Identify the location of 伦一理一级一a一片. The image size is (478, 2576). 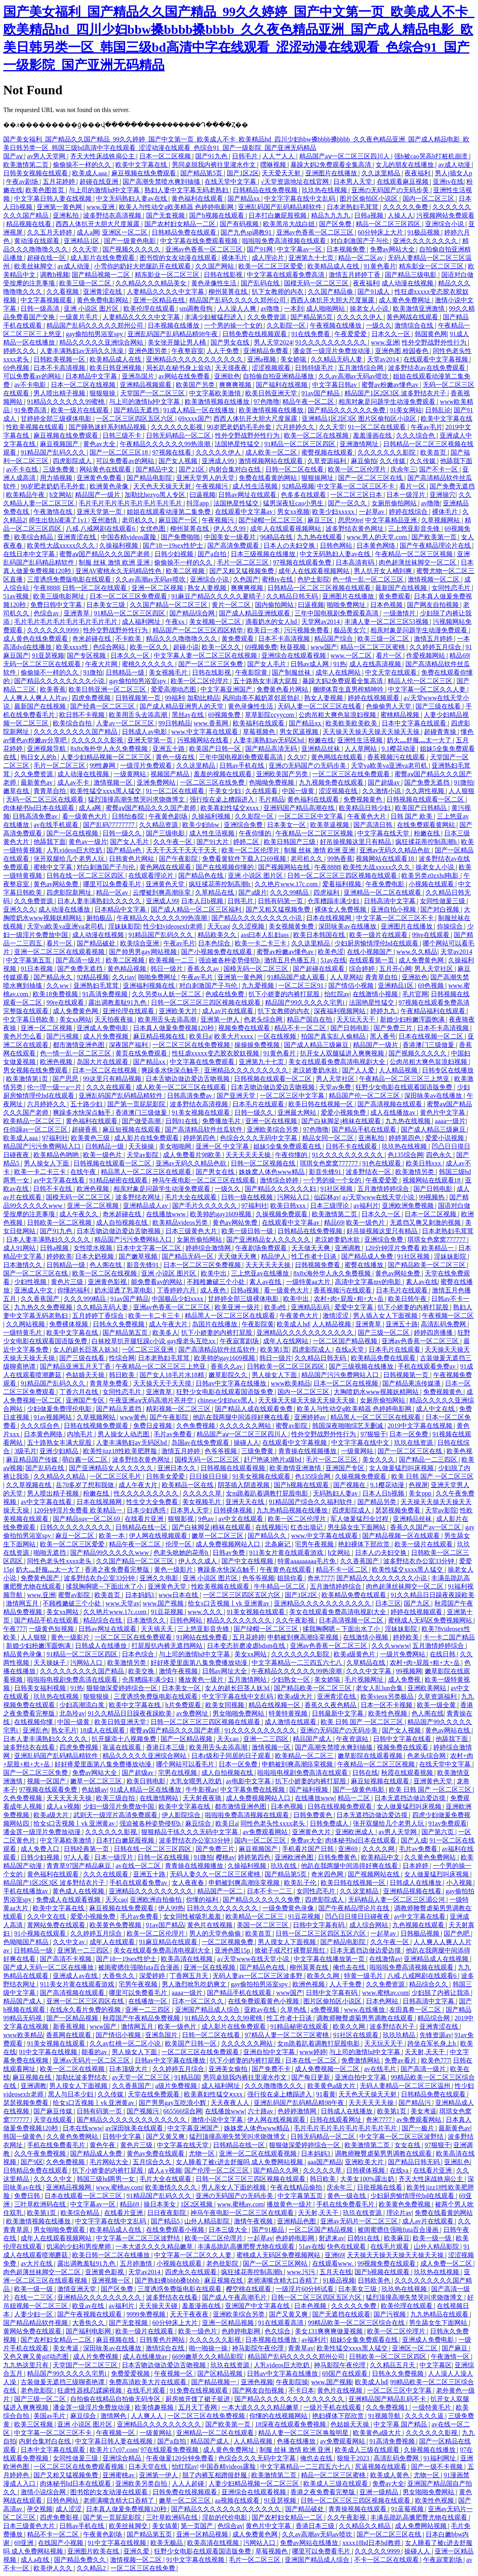
(55, 1087).